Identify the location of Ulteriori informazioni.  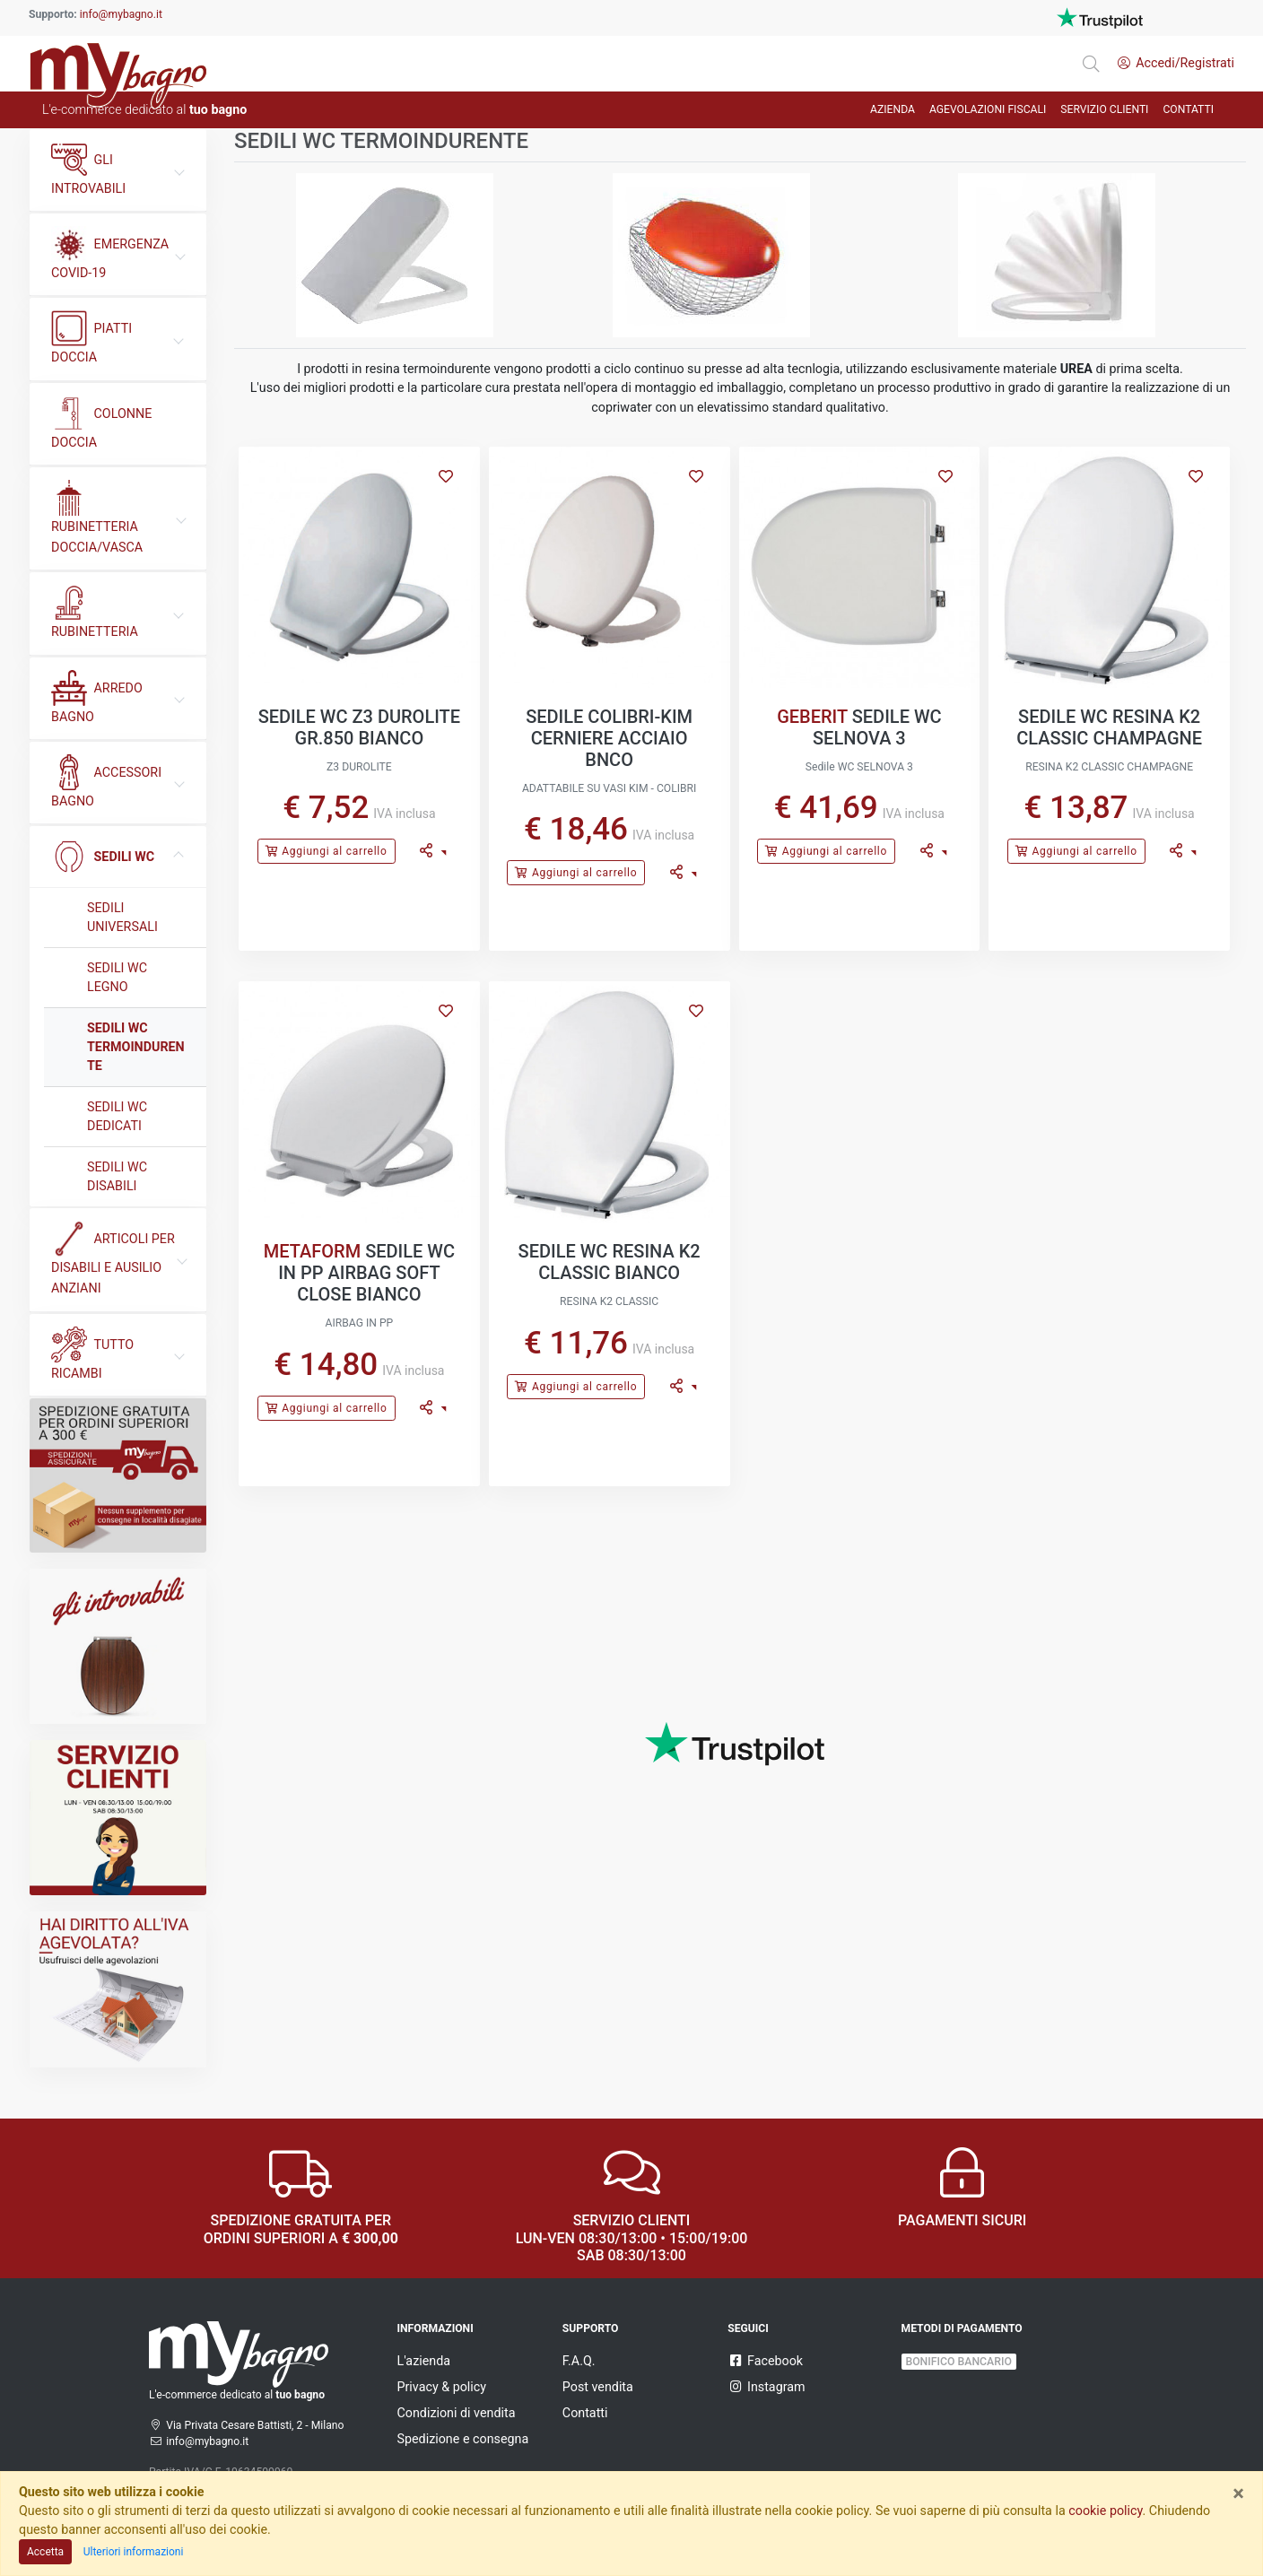
(133, 2552).